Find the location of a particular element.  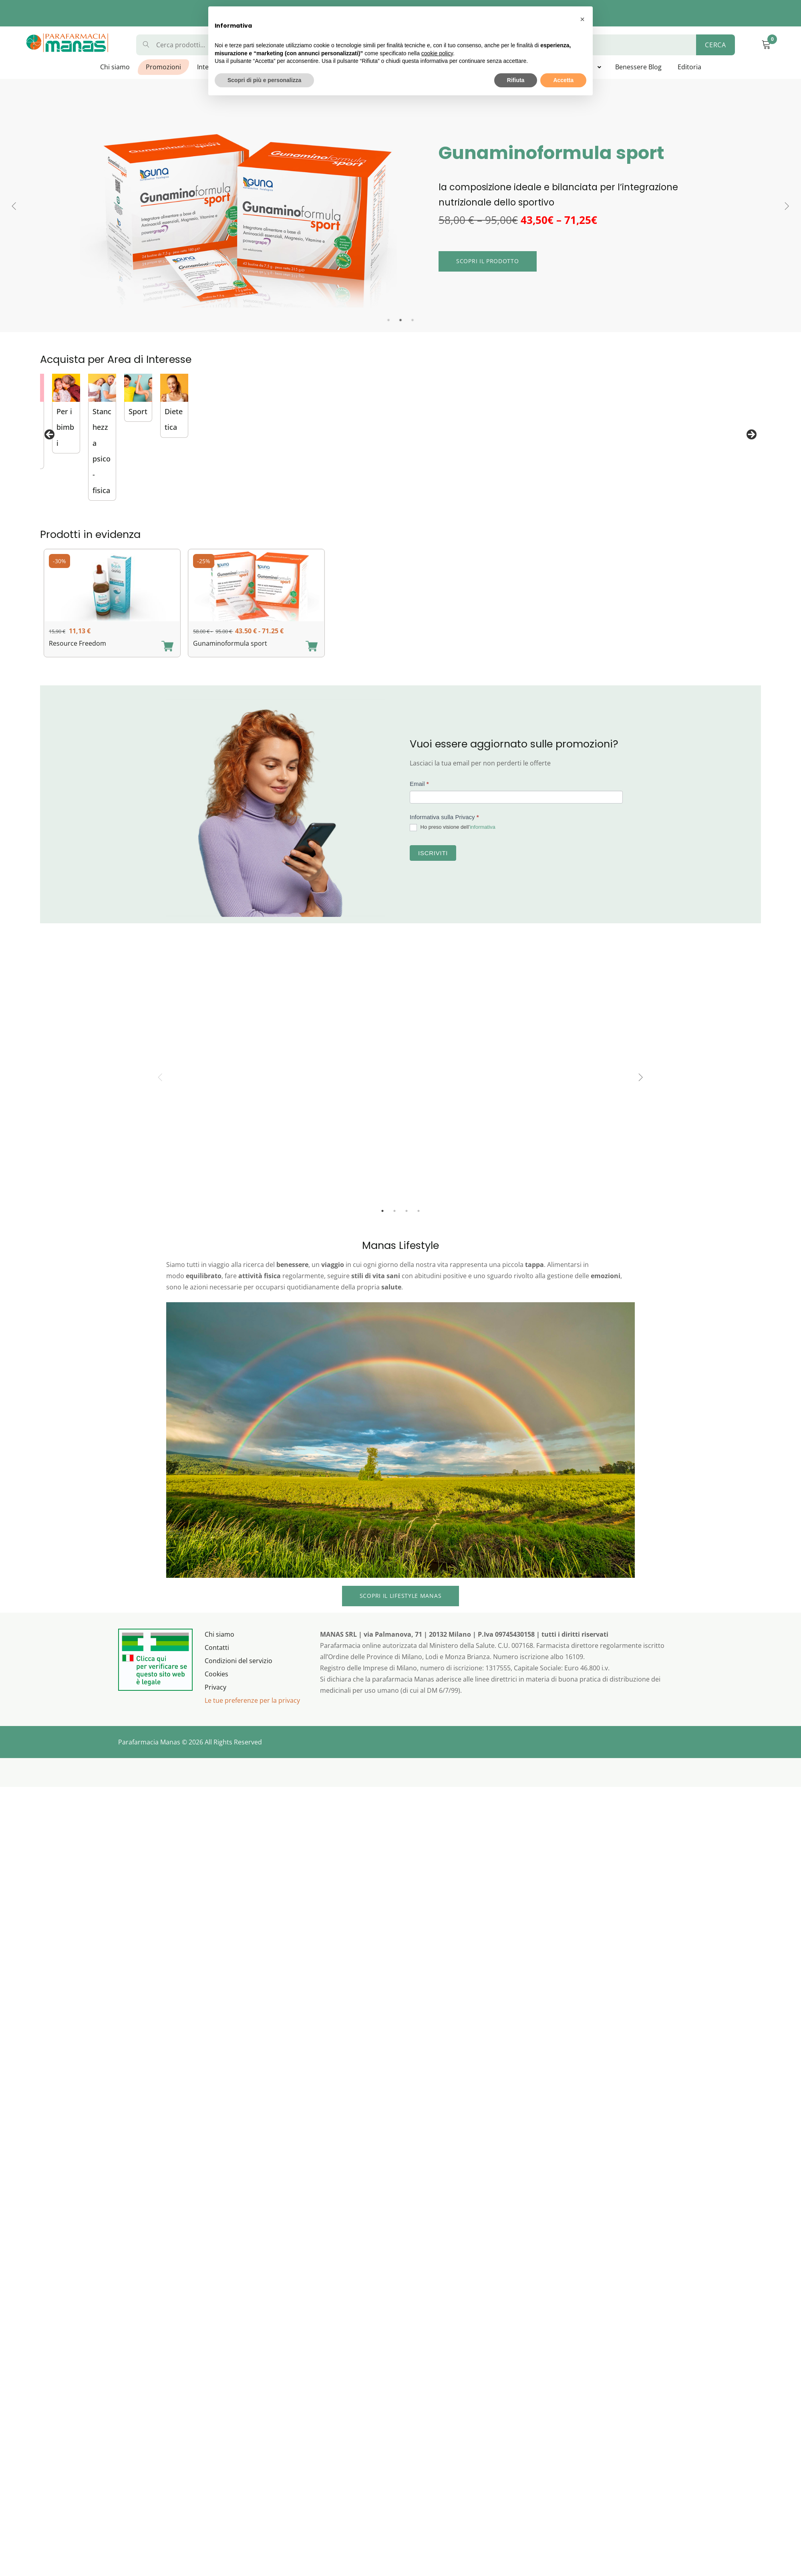

3 [tab] is located at coordinates (413, 320).